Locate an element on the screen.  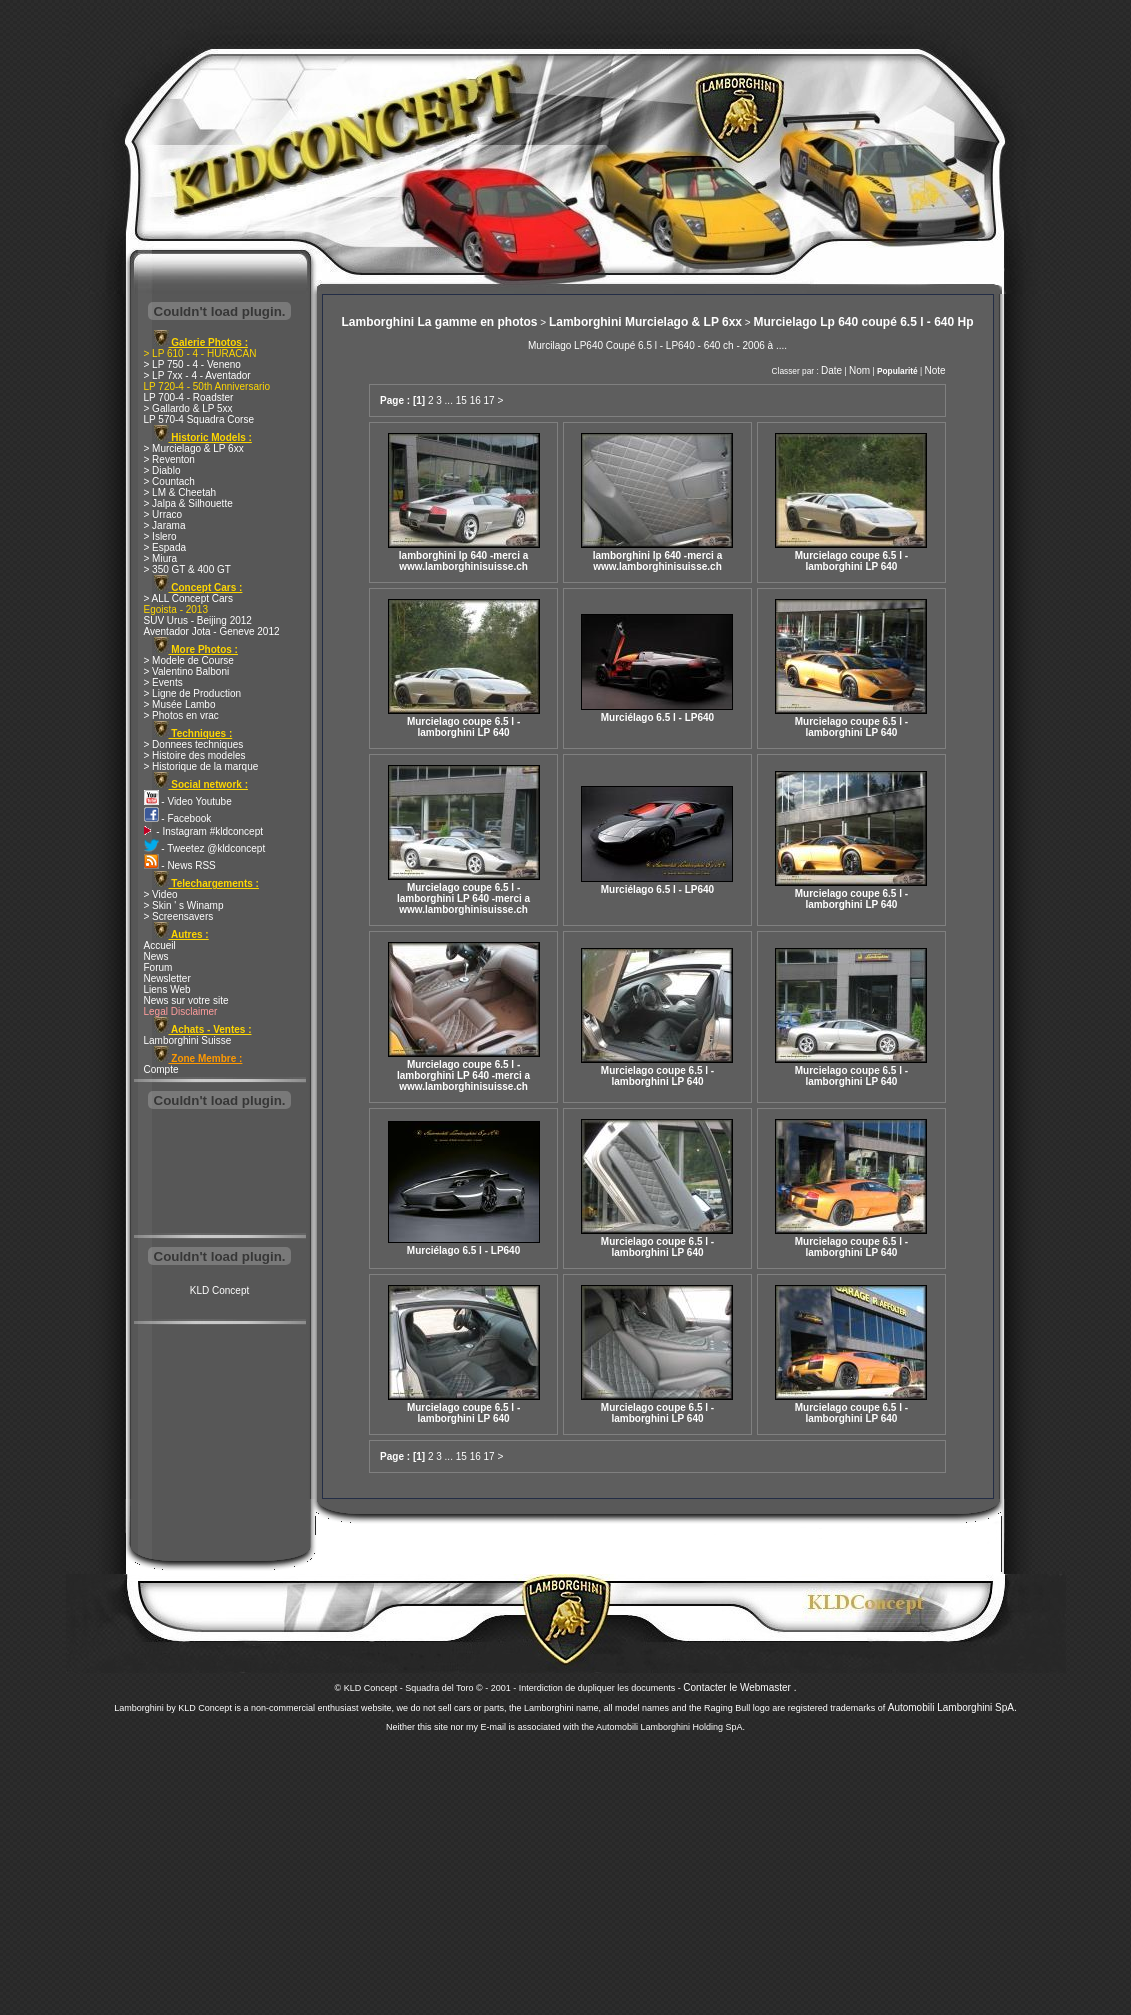
LP 570-4 Squadra Corse is located at coordinates (199, 419).